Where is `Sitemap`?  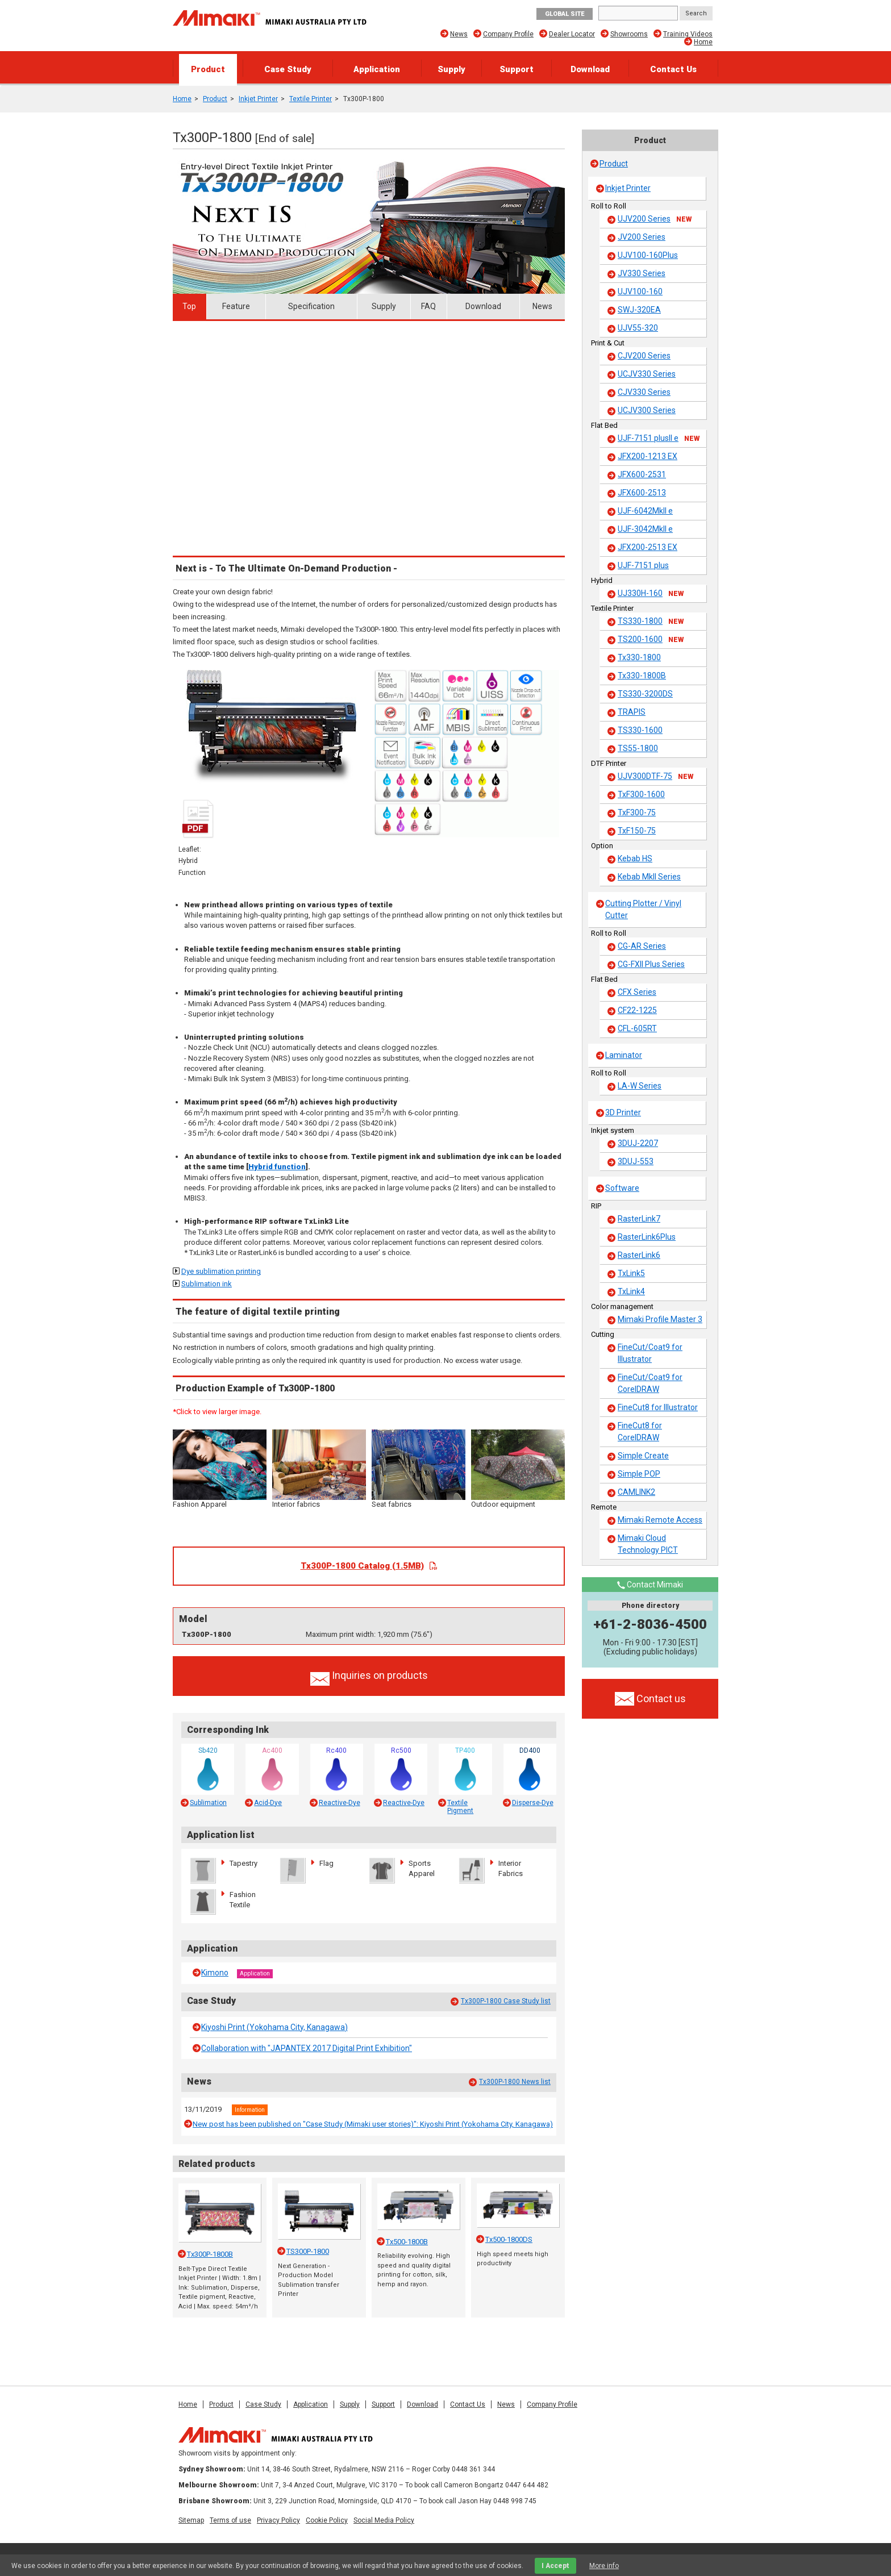 Sitemap is located at coordinates (191, 2520).